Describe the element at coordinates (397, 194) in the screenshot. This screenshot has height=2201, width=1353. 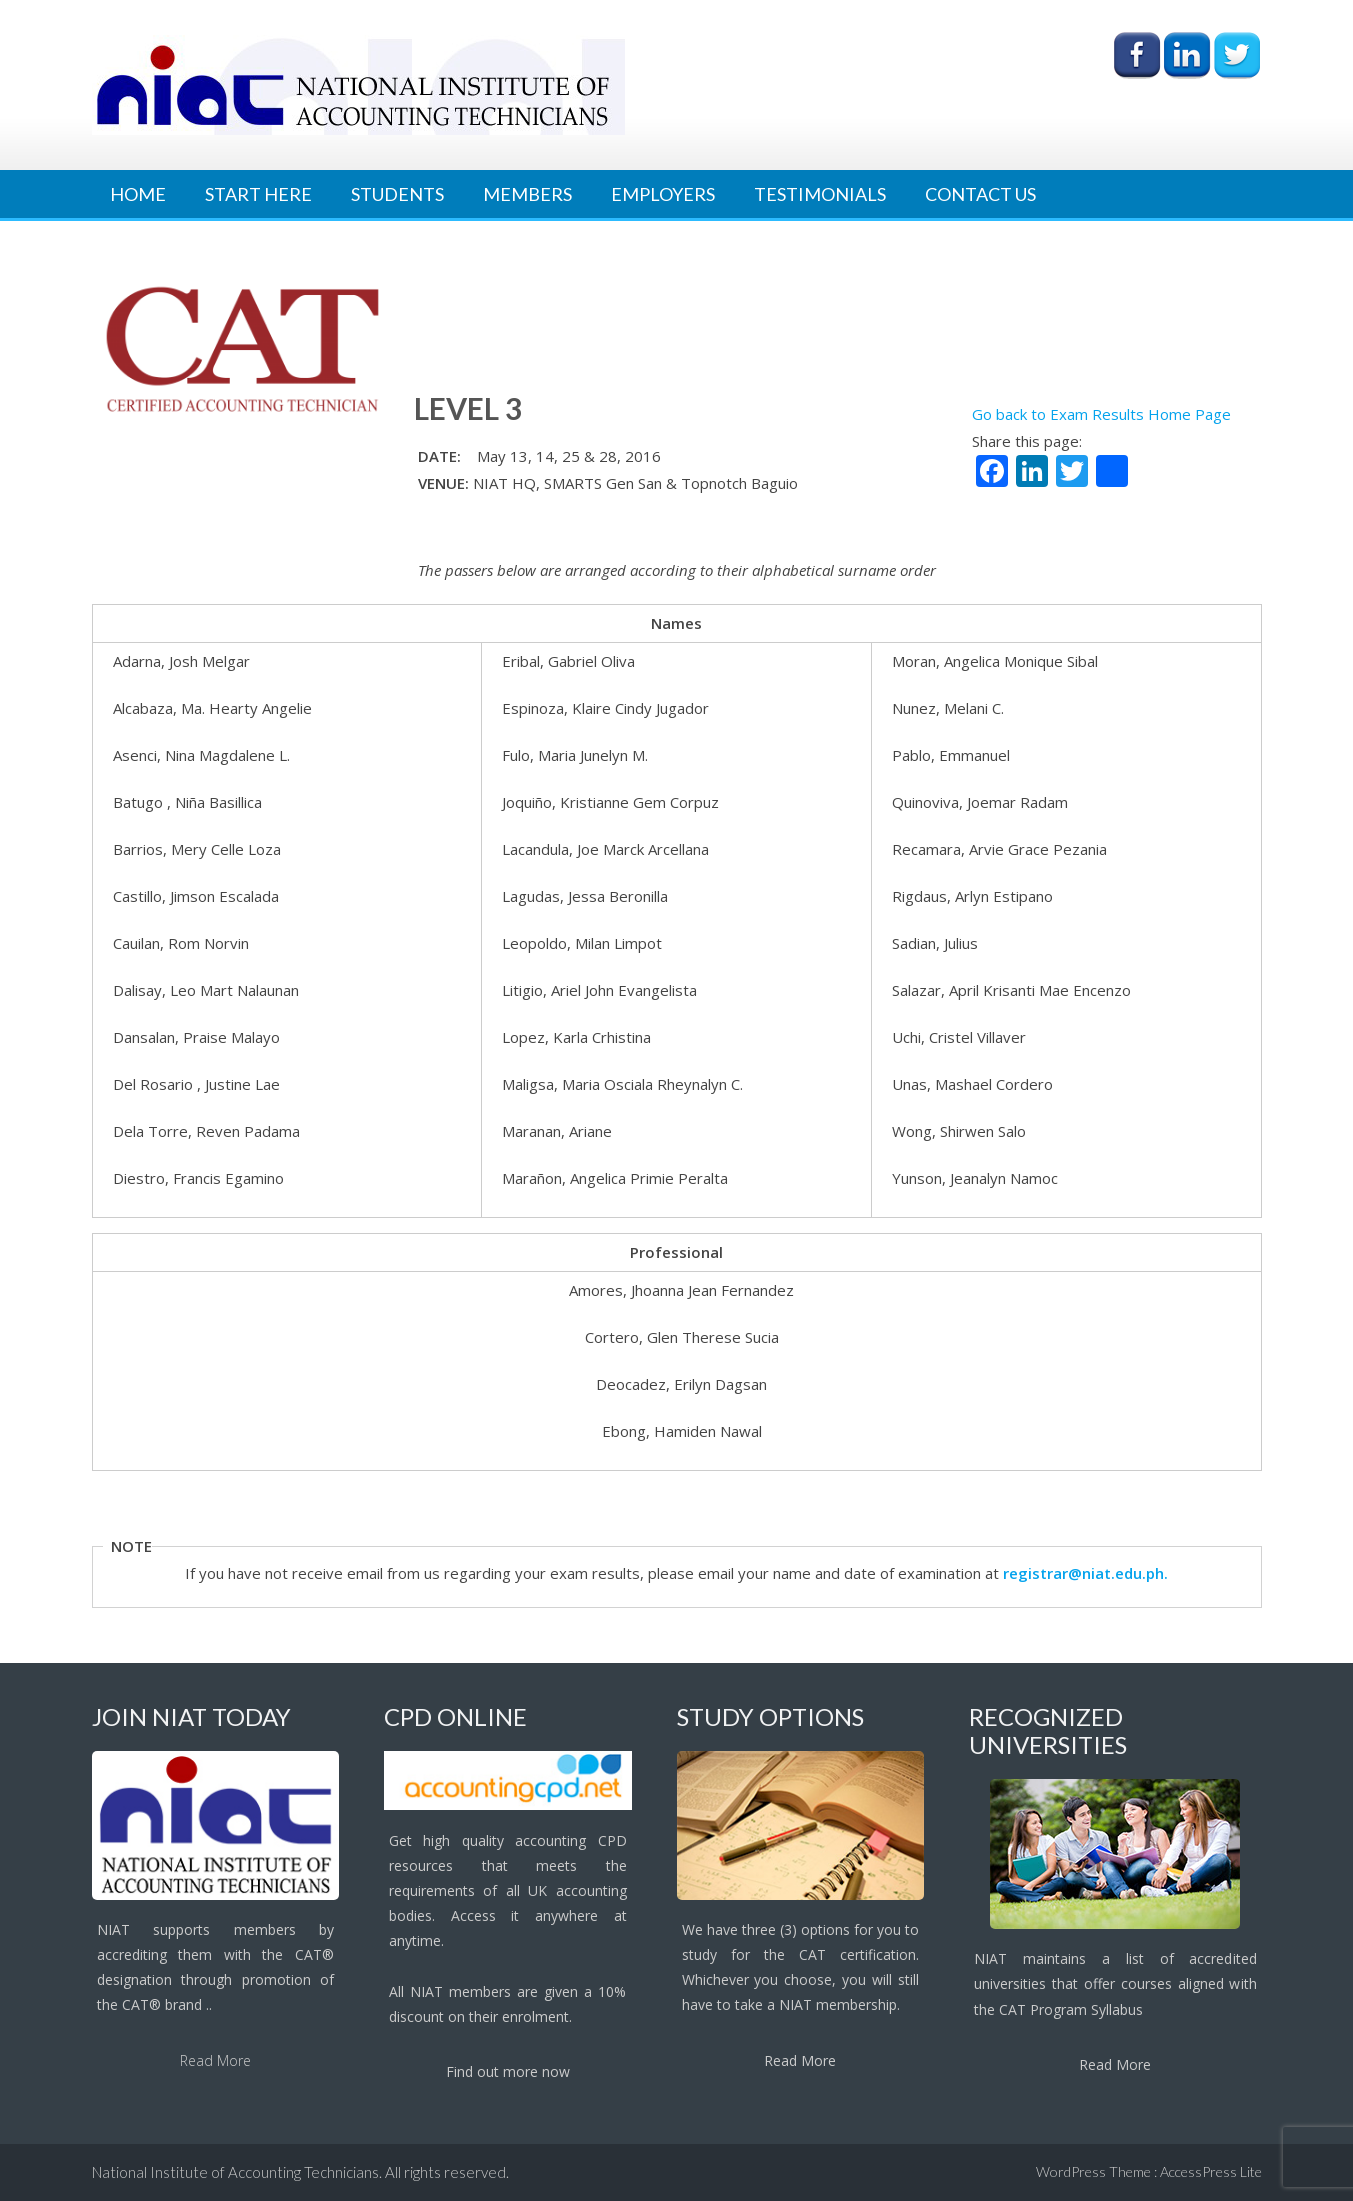
I see `Students` at that location.